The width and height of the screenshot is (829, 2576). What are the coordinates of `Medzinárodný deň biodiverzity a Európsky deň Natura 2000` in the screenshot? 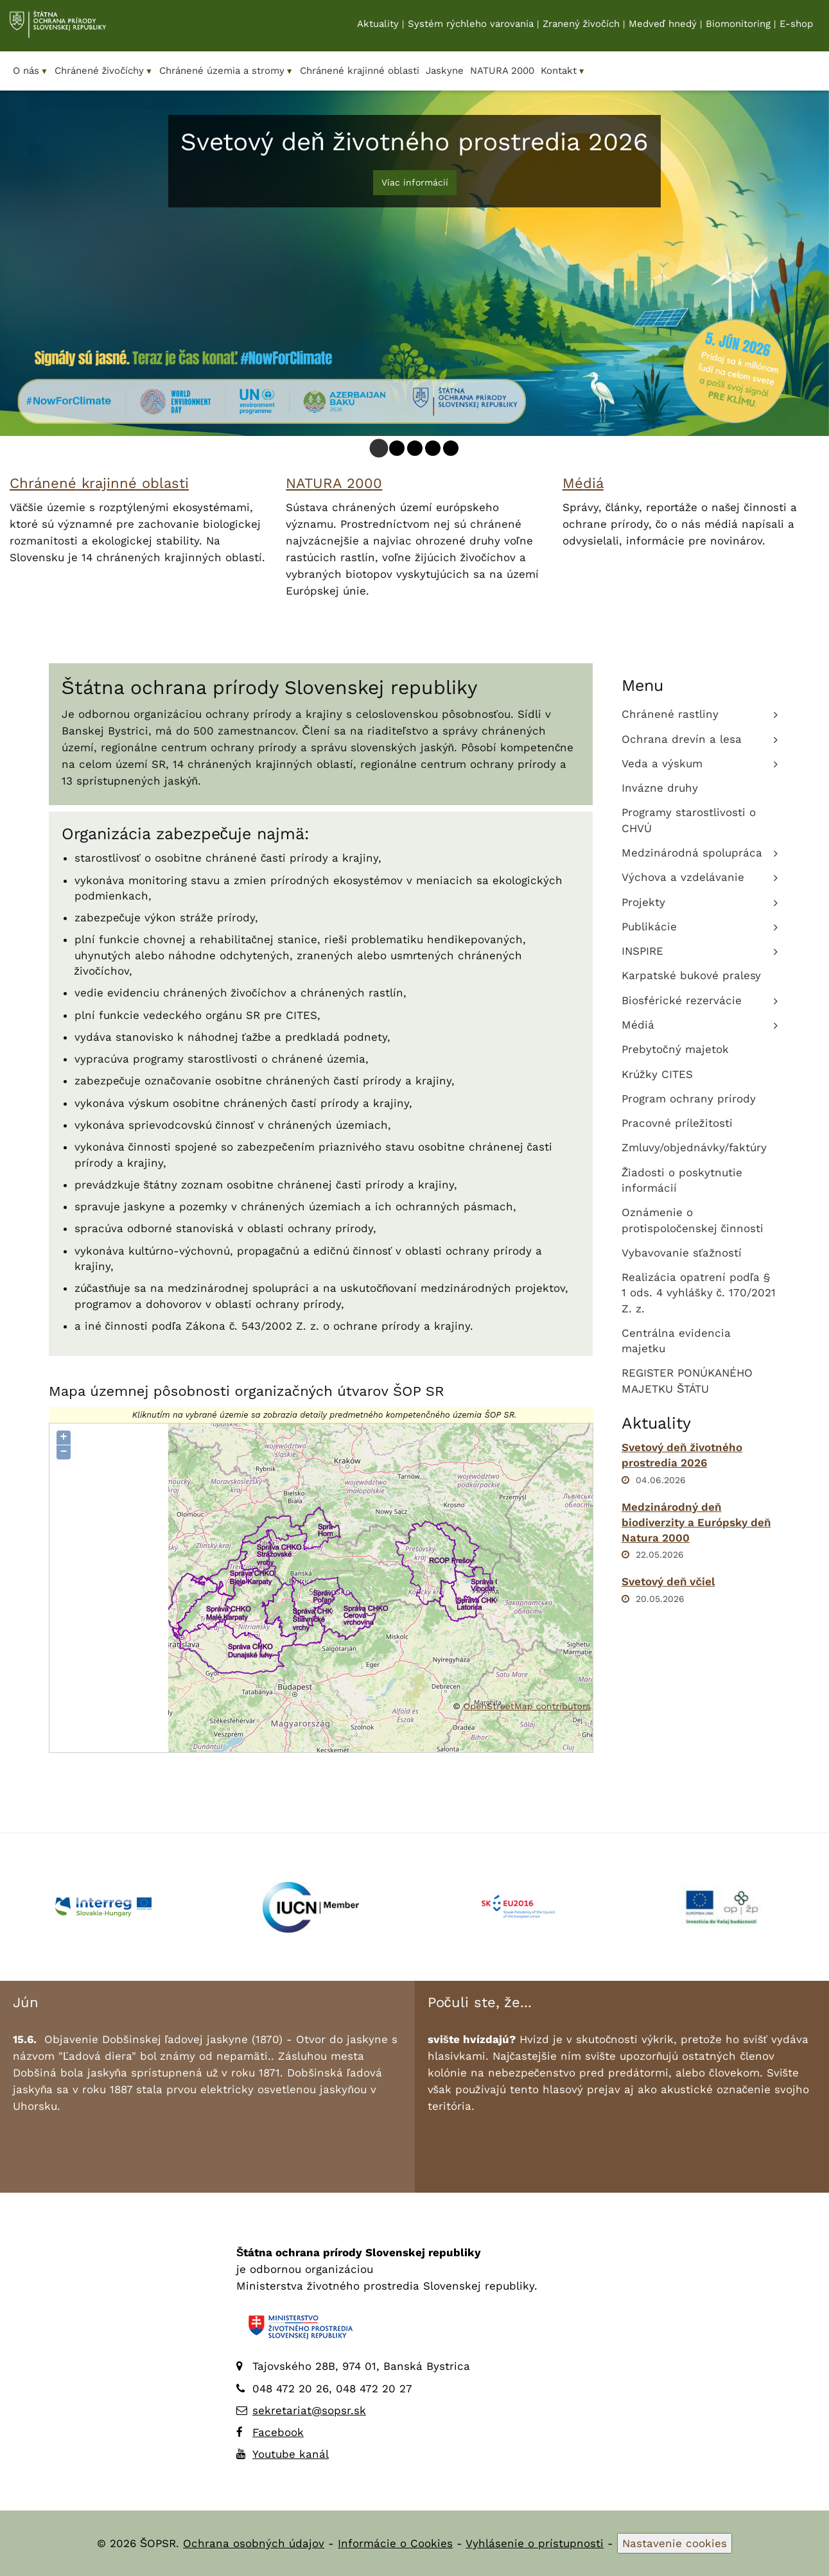 It's located at (696, 1523).